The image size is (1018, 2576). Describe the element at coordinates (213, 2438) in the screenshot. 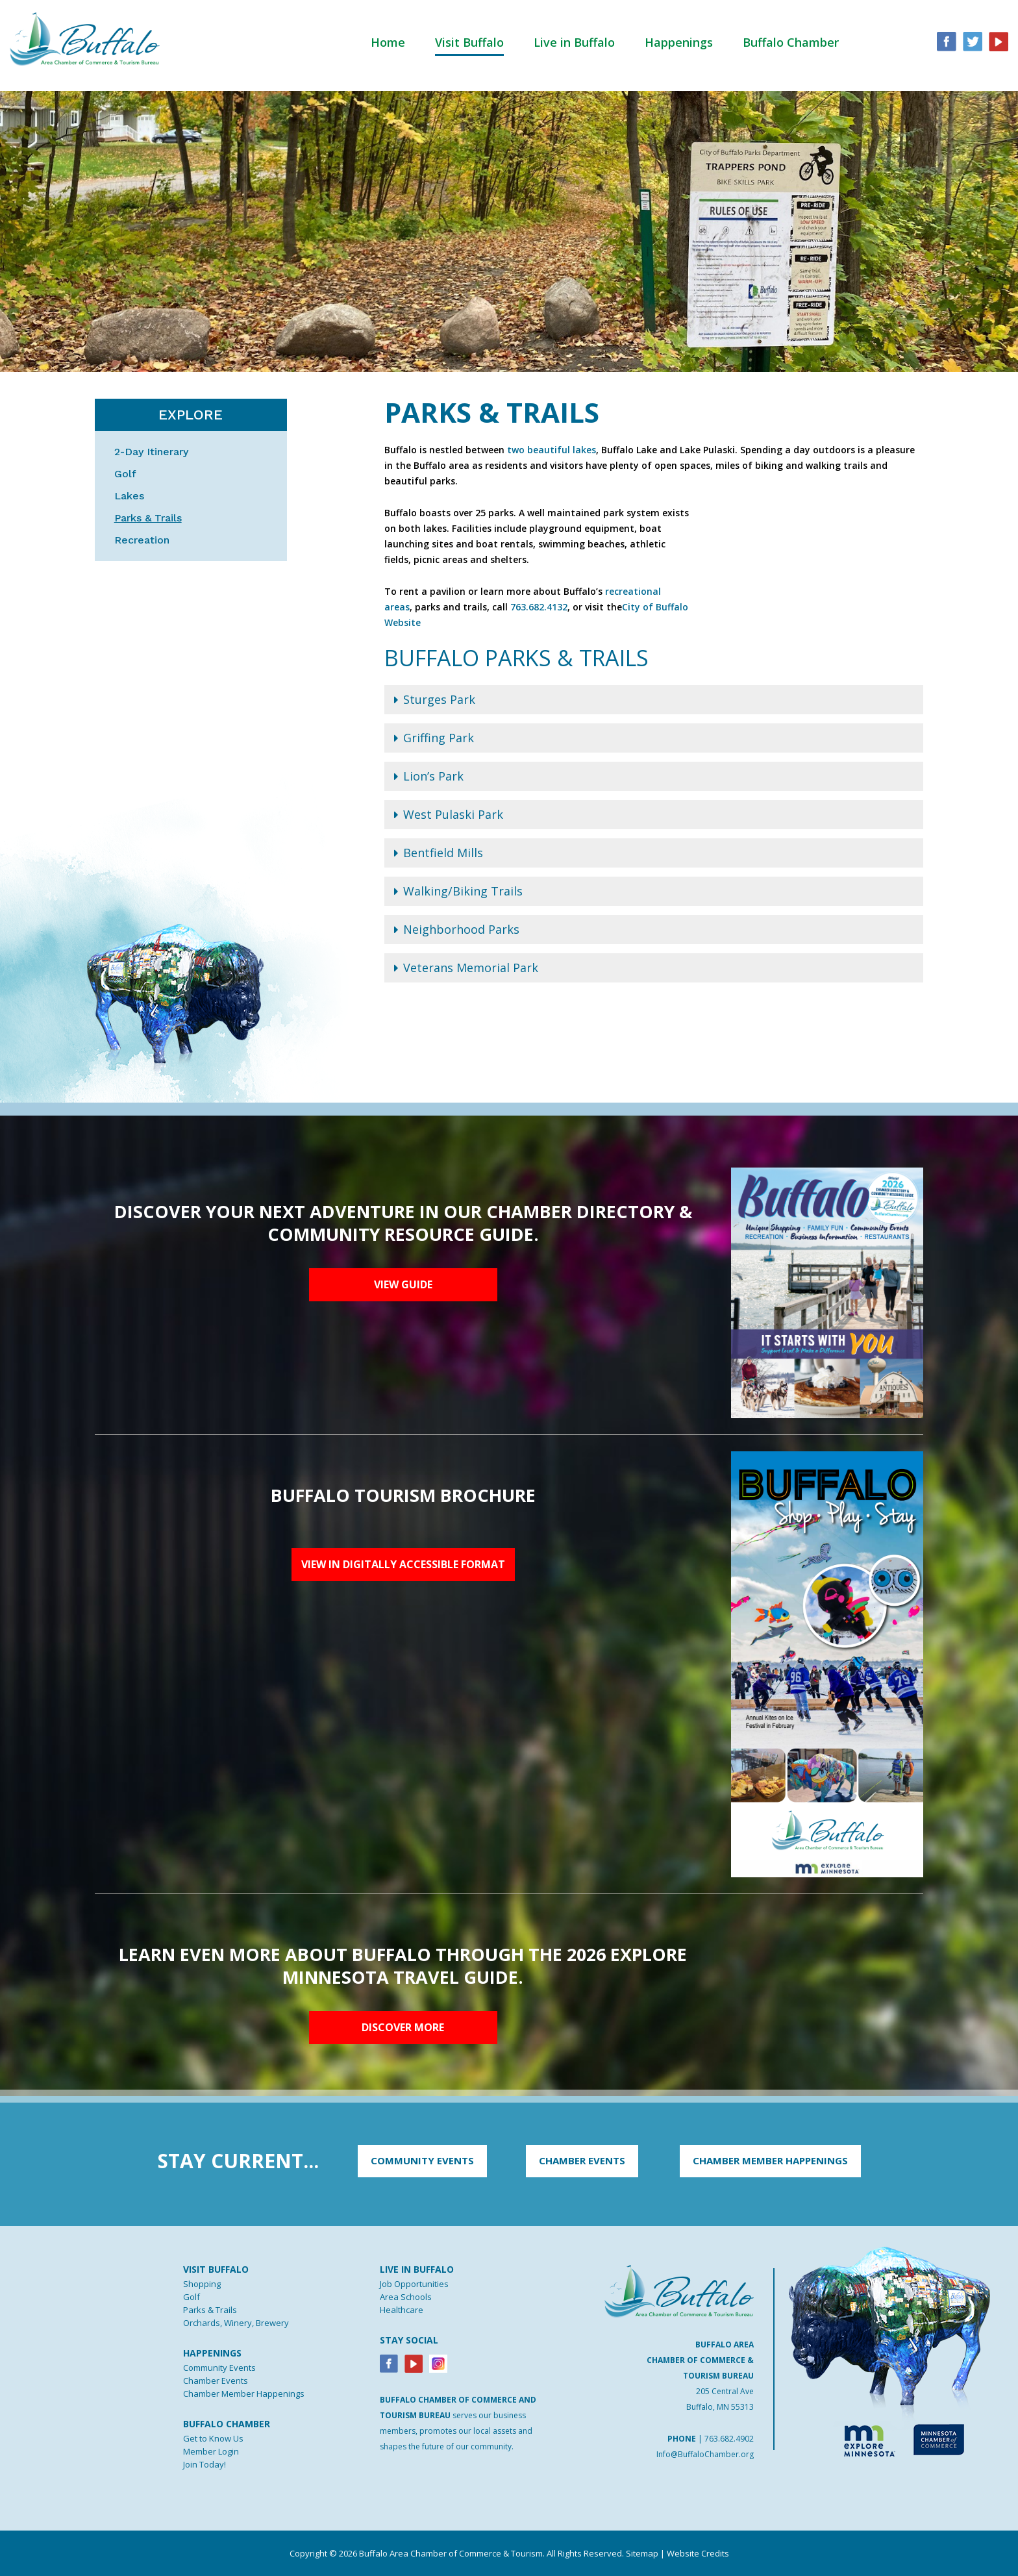

I see `Get to Know Us` at that location.